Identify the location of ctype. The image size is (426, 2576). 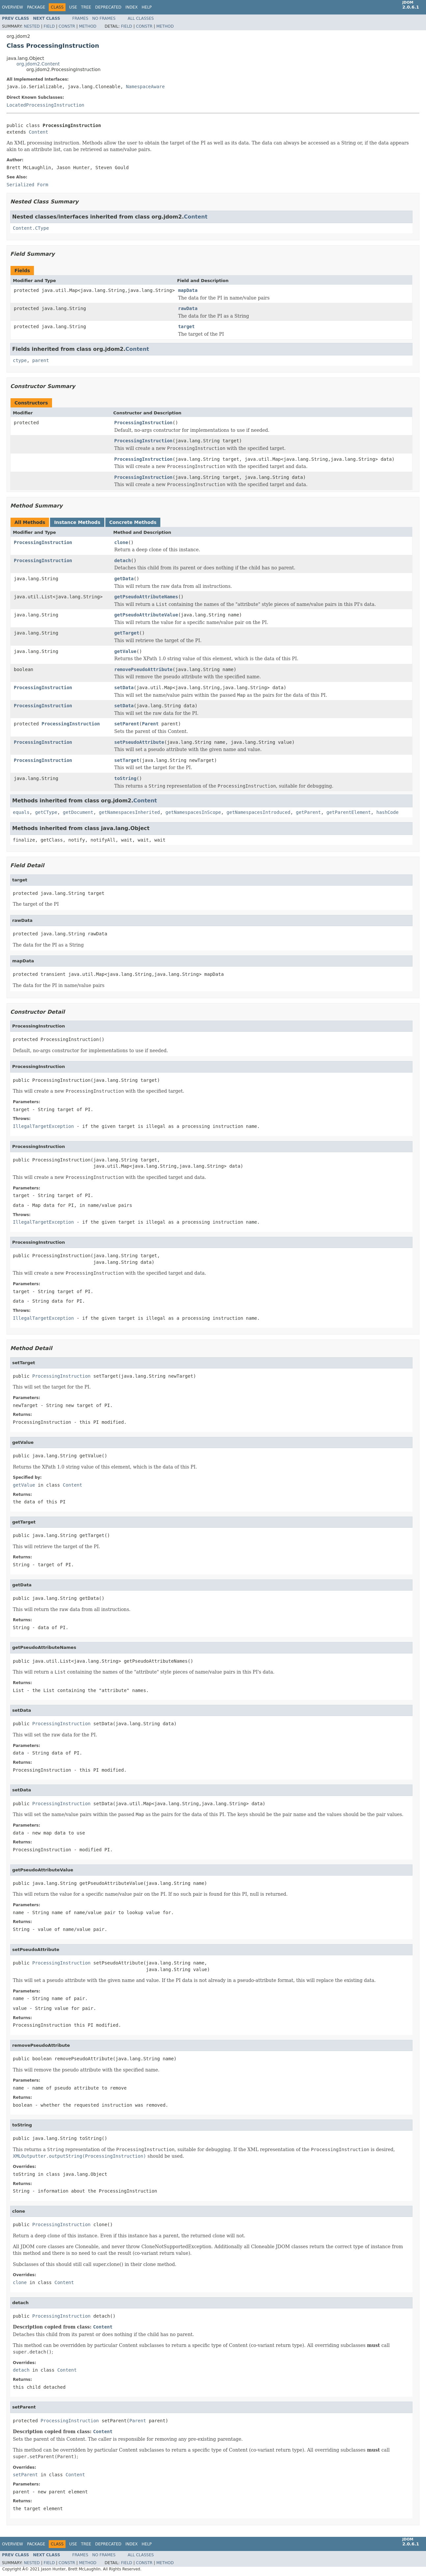
(20, 360).